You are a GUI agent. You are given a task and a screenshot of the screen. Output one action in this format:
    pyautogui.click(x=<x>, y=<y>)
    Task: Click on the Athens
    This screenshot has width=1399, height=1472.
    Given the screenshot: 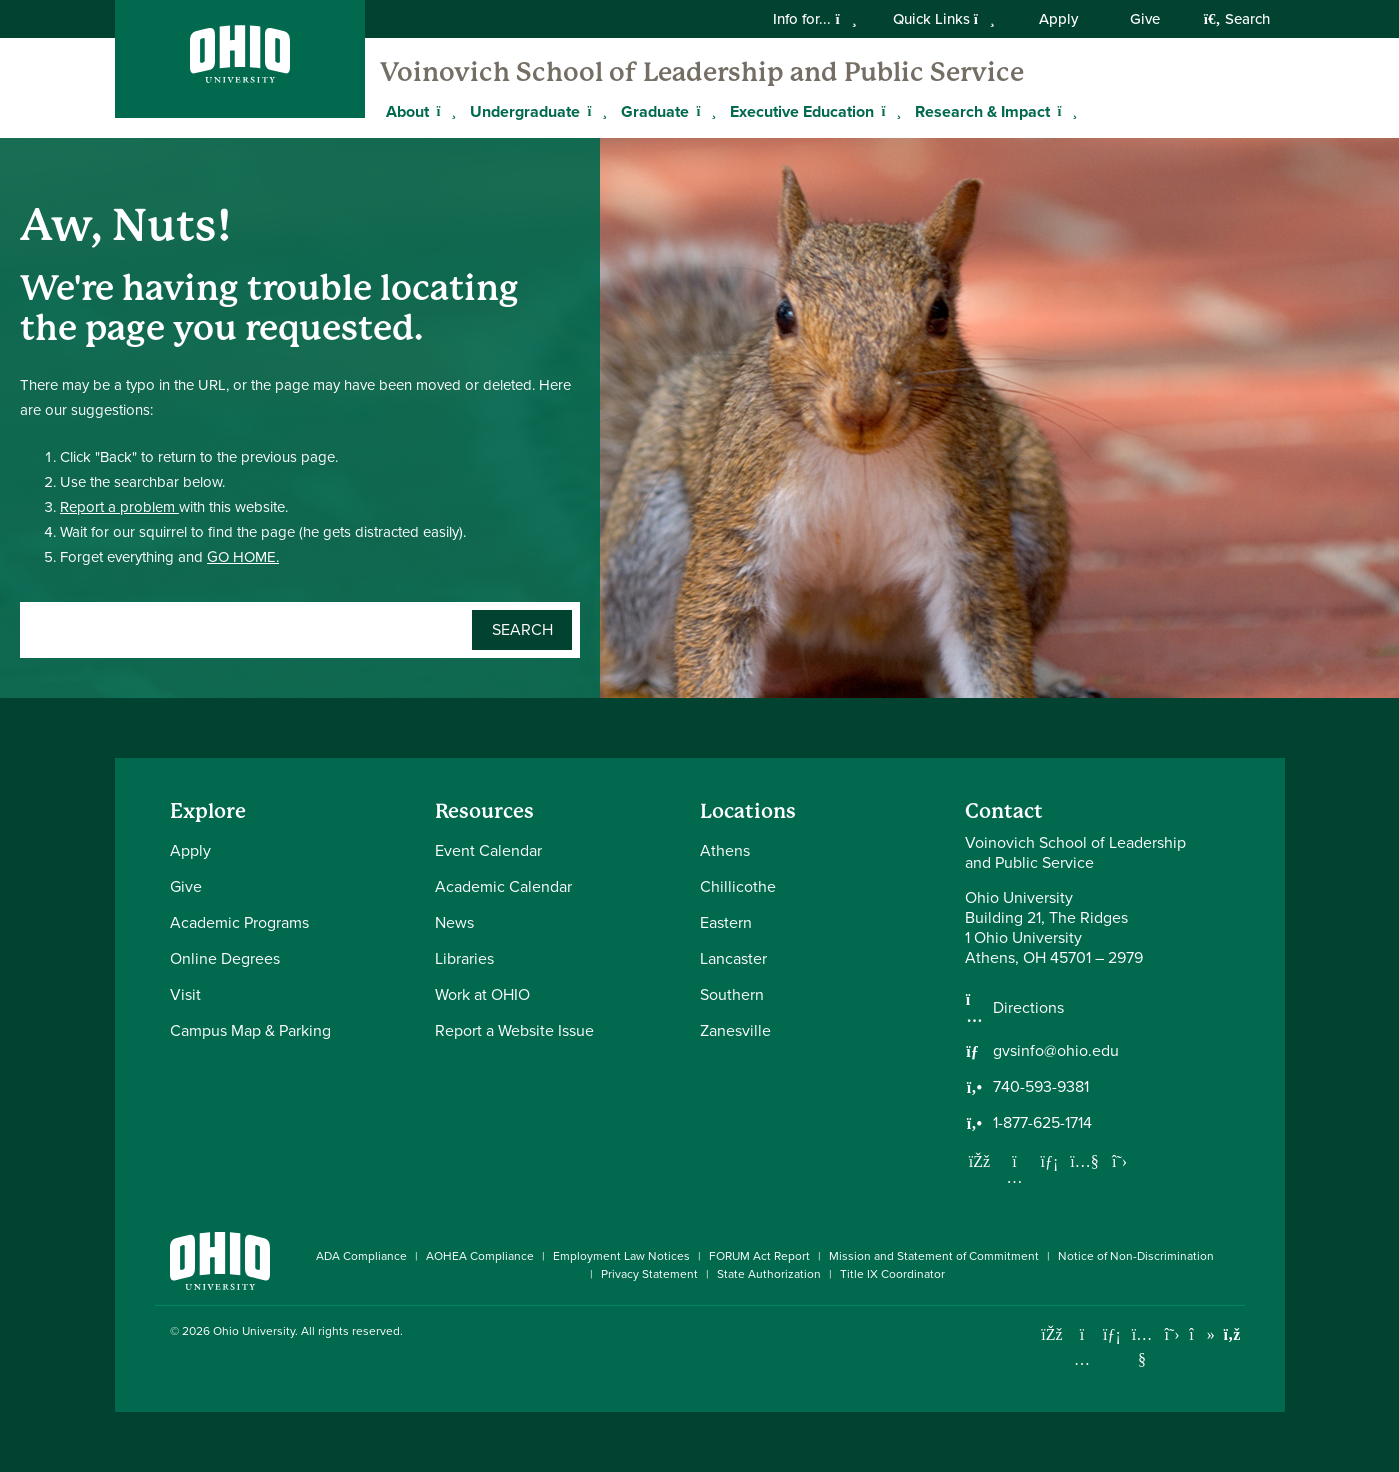 What is the action you would take?
    pyautogui.click(x=725, y=850)
    